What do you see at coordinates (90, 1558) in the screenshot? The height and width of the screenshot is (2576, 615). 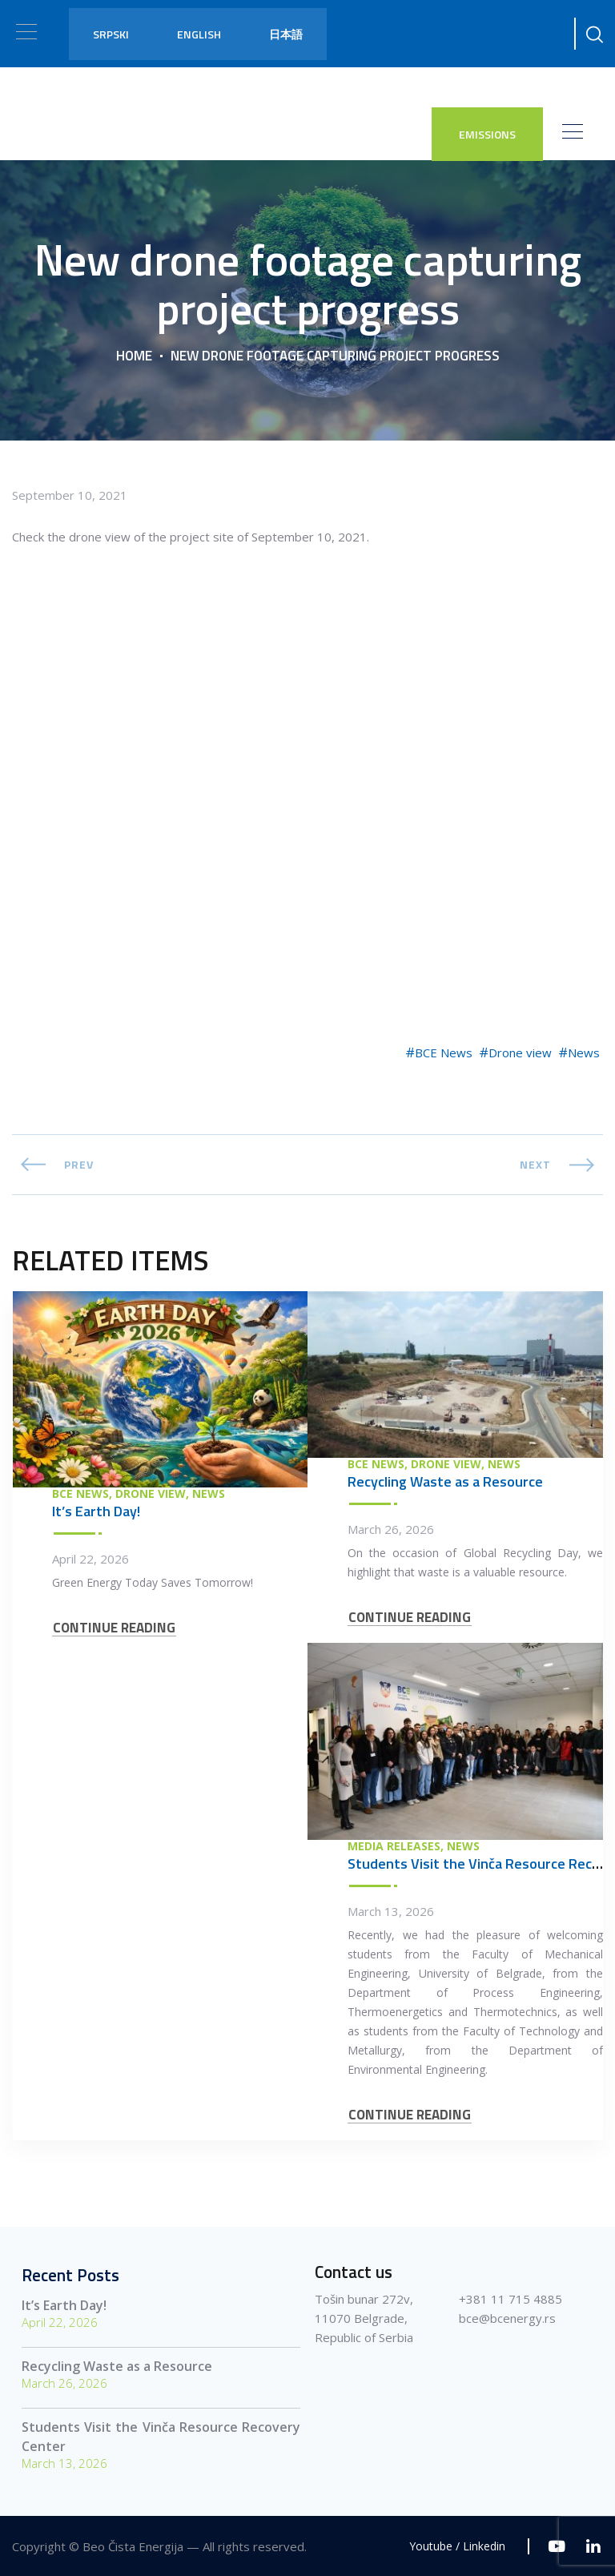 I see `April 22, 2026` at bounding box center [90, 1558].